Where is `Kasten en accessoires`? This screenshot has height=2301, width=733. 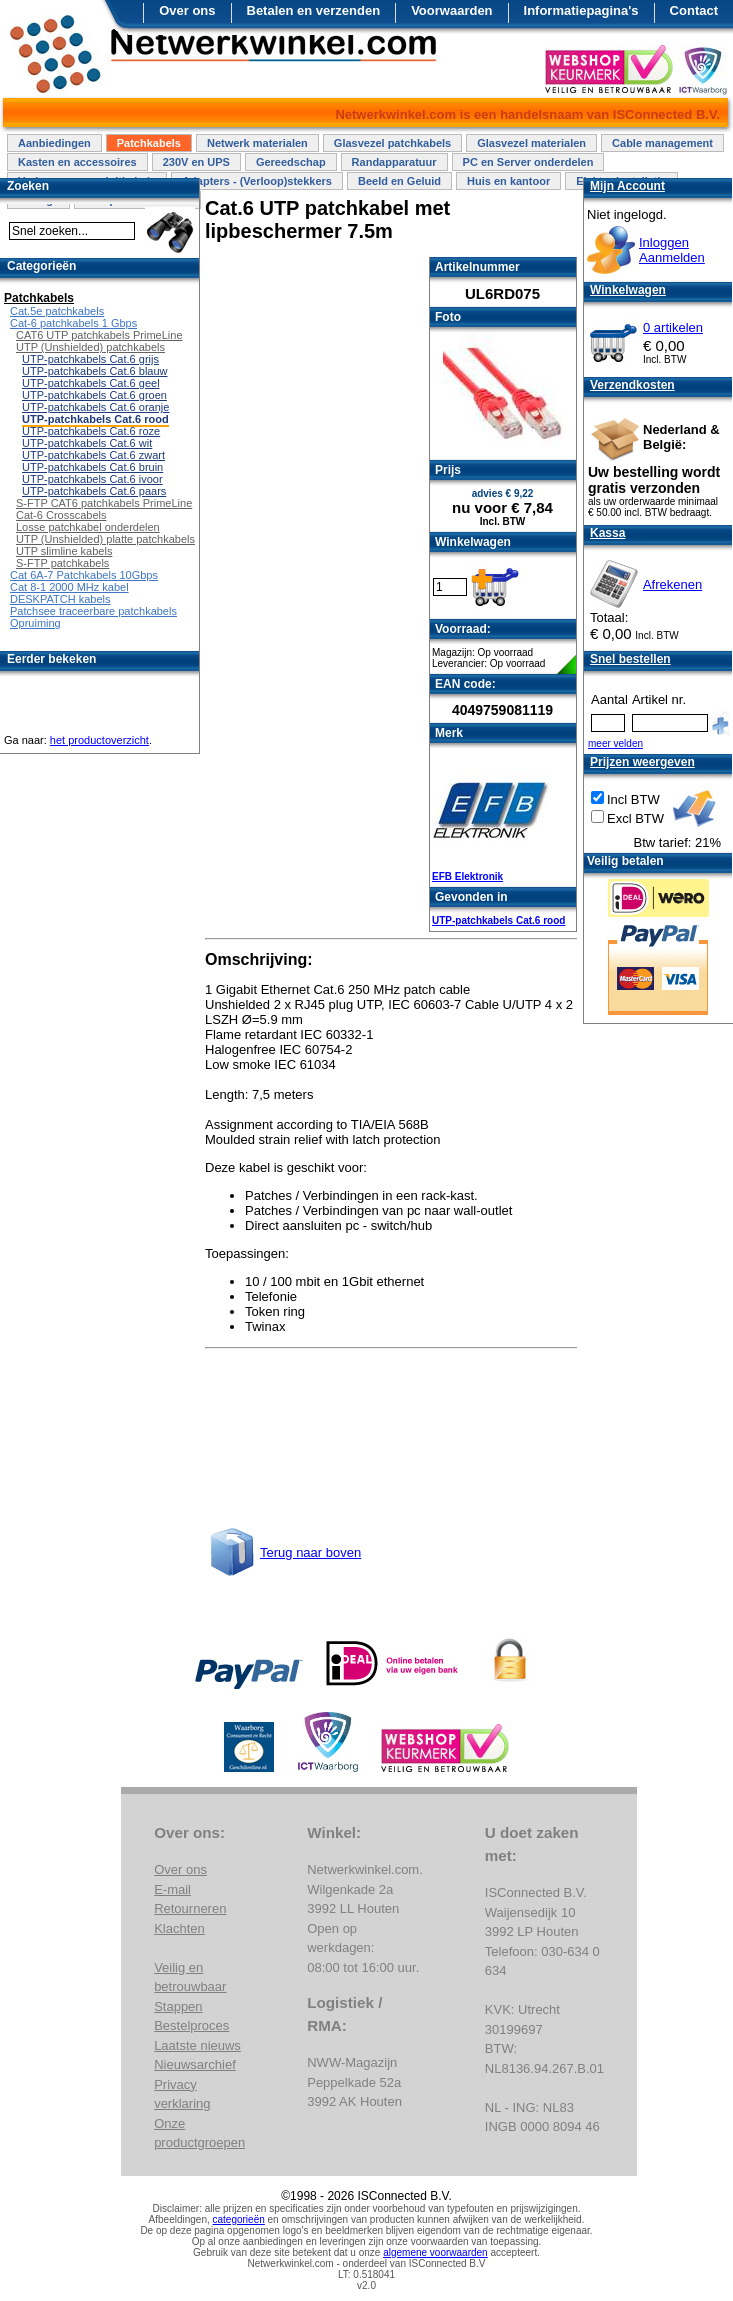 Kasten en accessoires is located at coordinates (77, 162).